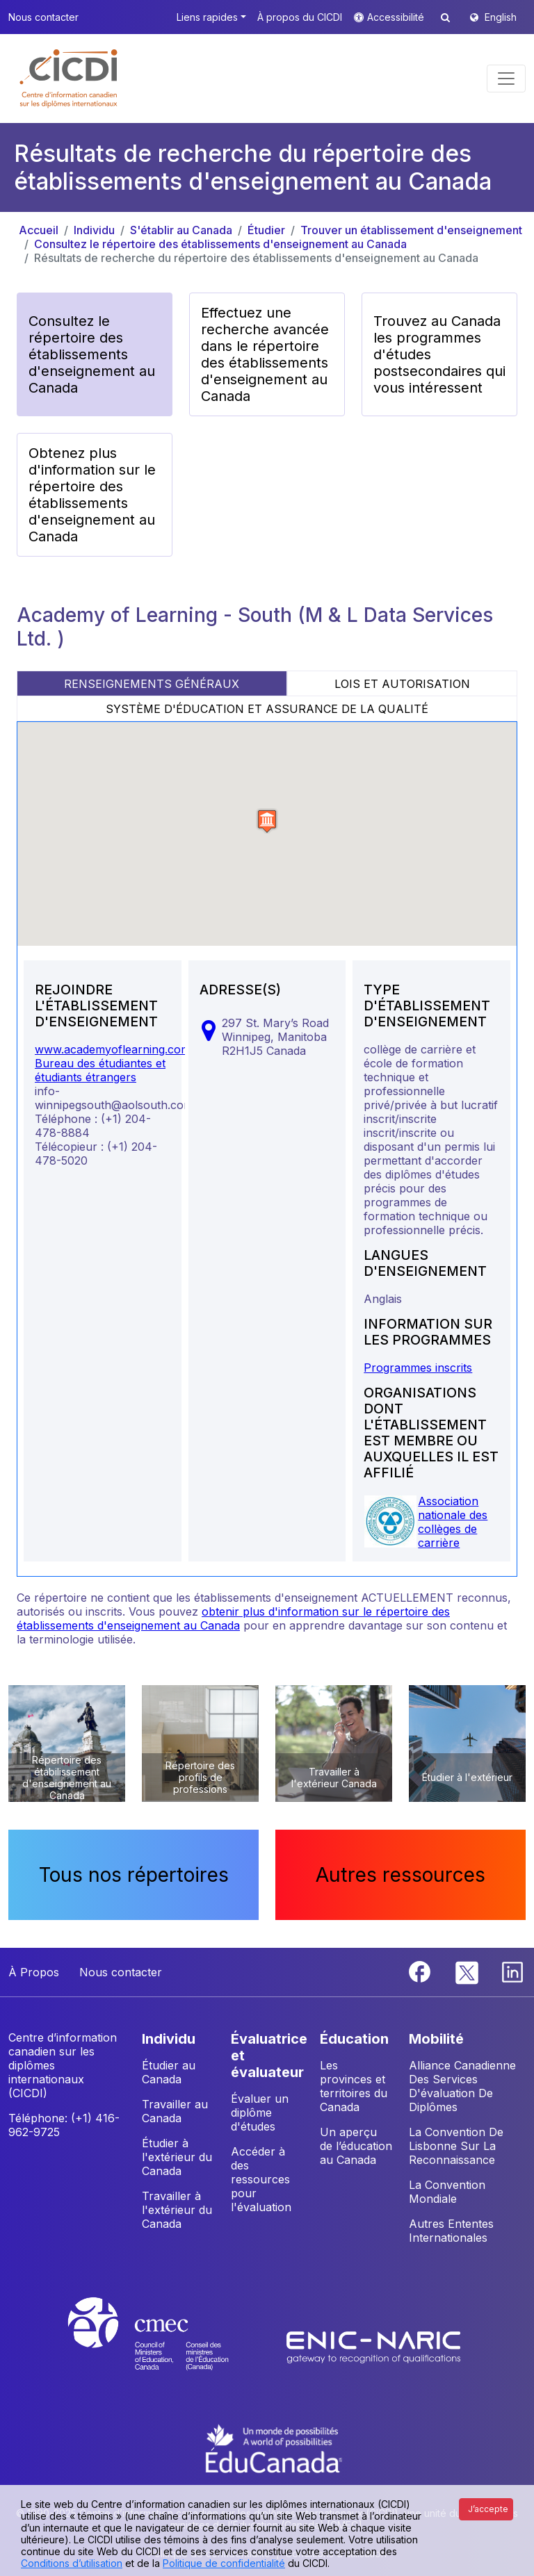  I want to click on Étudier au Canada [button], so click(168, 2072).